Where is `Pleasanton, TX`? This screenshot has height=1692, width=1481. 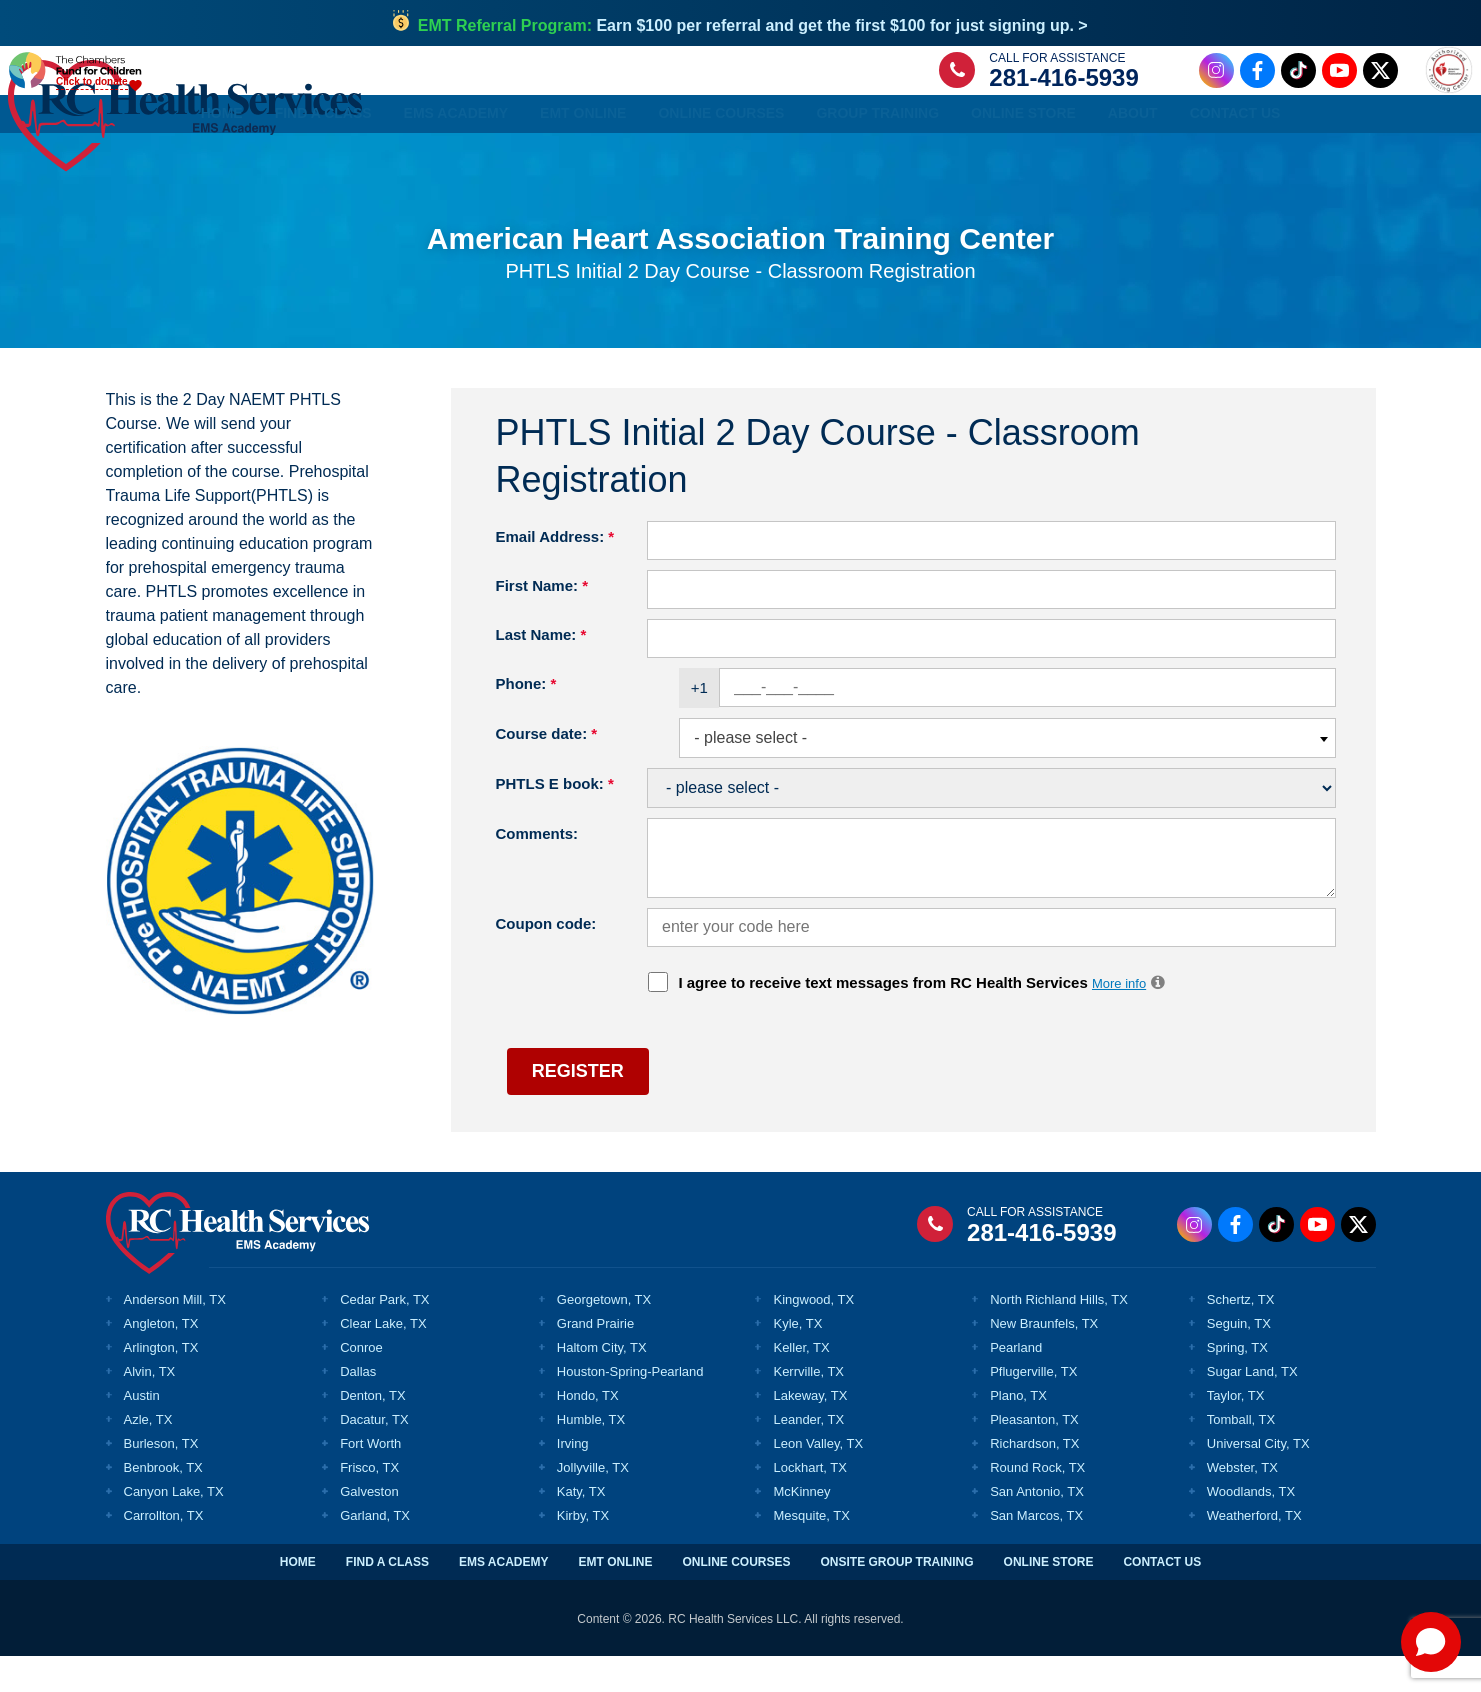
Pleasanton, TX is located at coordinates (1034, 1455).